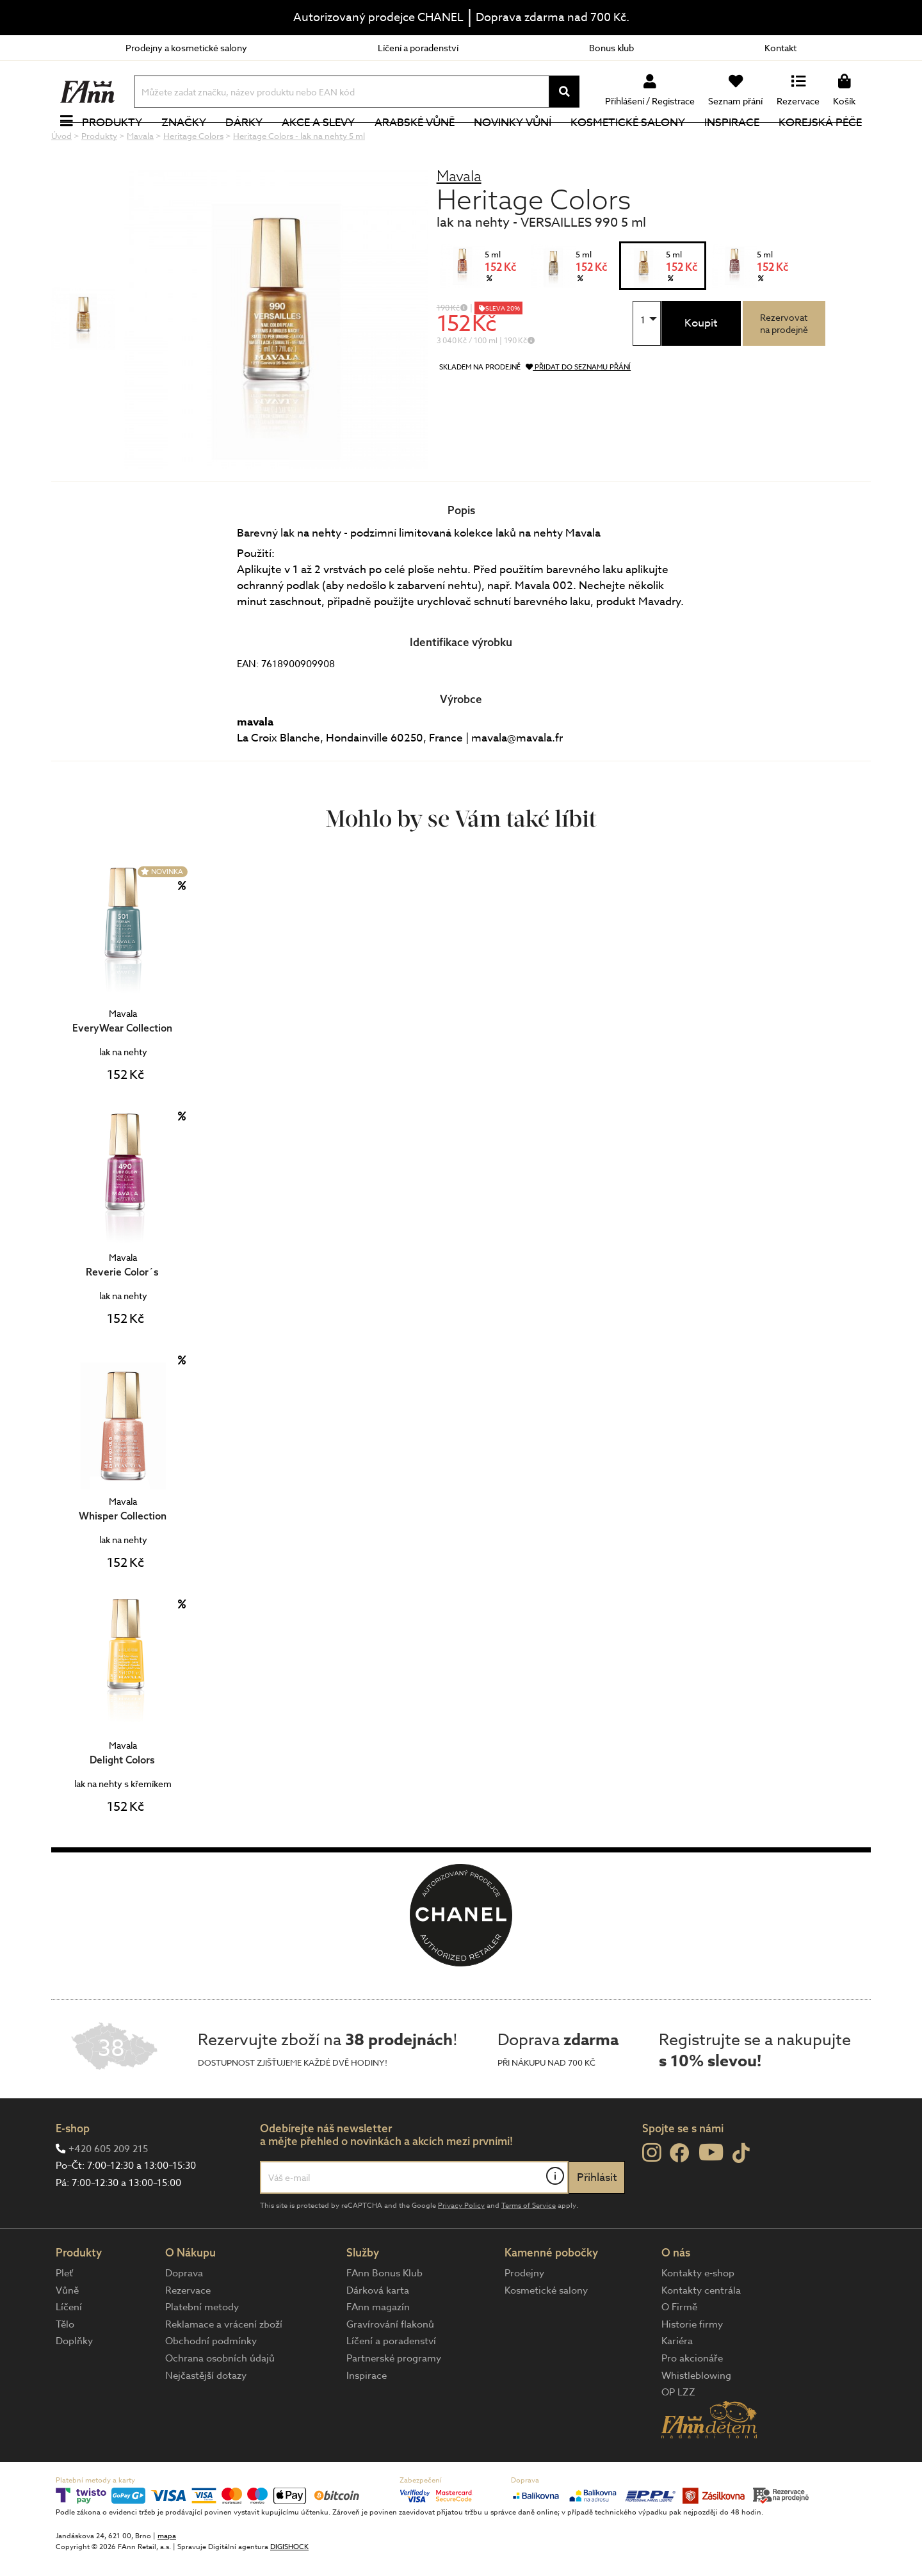 The height and width of the screenshot is (2576, 922). Describe the element at coordinates (524, 2316) in the screenshot. I see `Prodejny` at that location.